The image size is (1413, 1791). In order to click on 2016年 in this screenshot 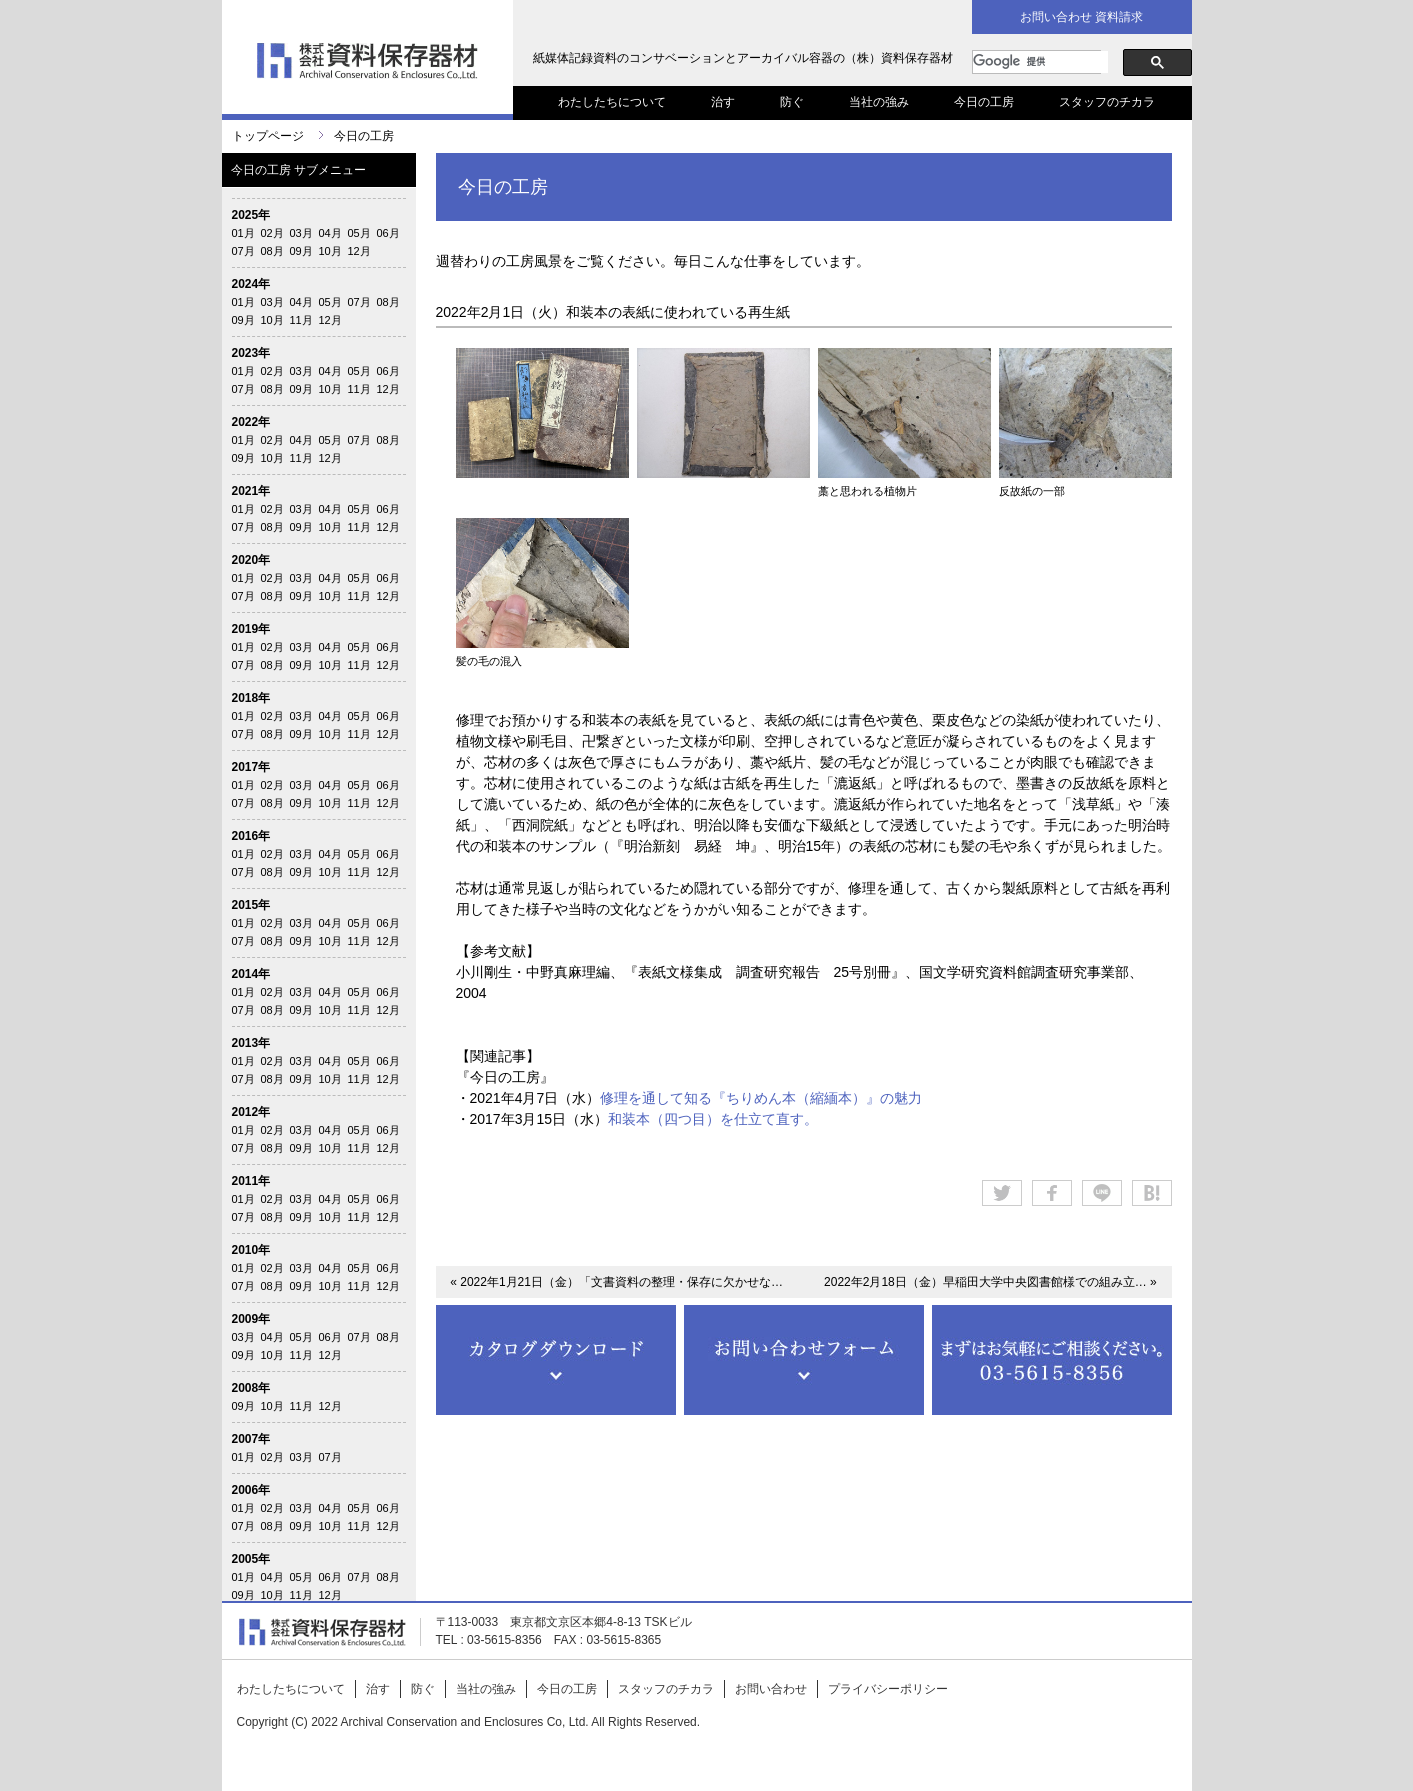, I will do `click(251, 836)`.